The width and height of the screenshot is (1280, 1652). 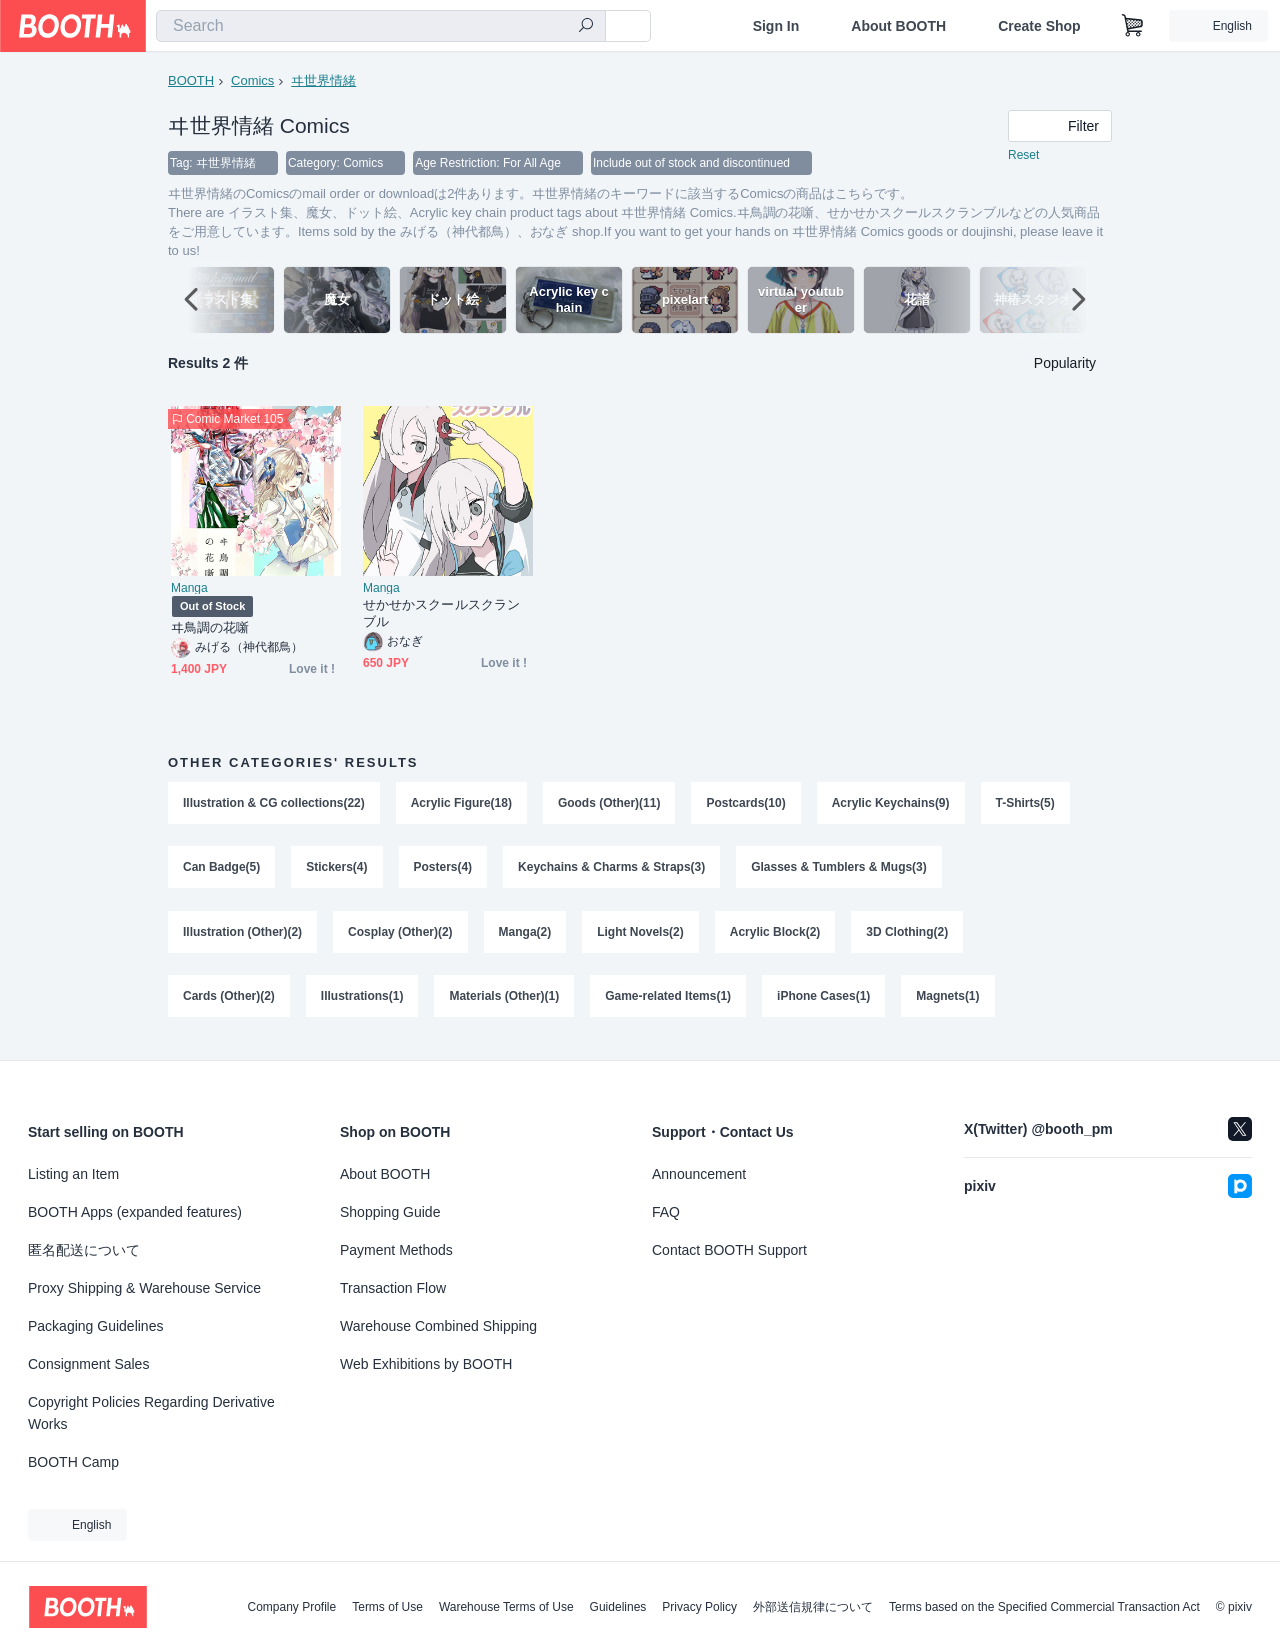 What do you see at coordinates (73, 1462) in the screenshot?
I see `BOOTH Camp` at bounding box center [73, 1462].